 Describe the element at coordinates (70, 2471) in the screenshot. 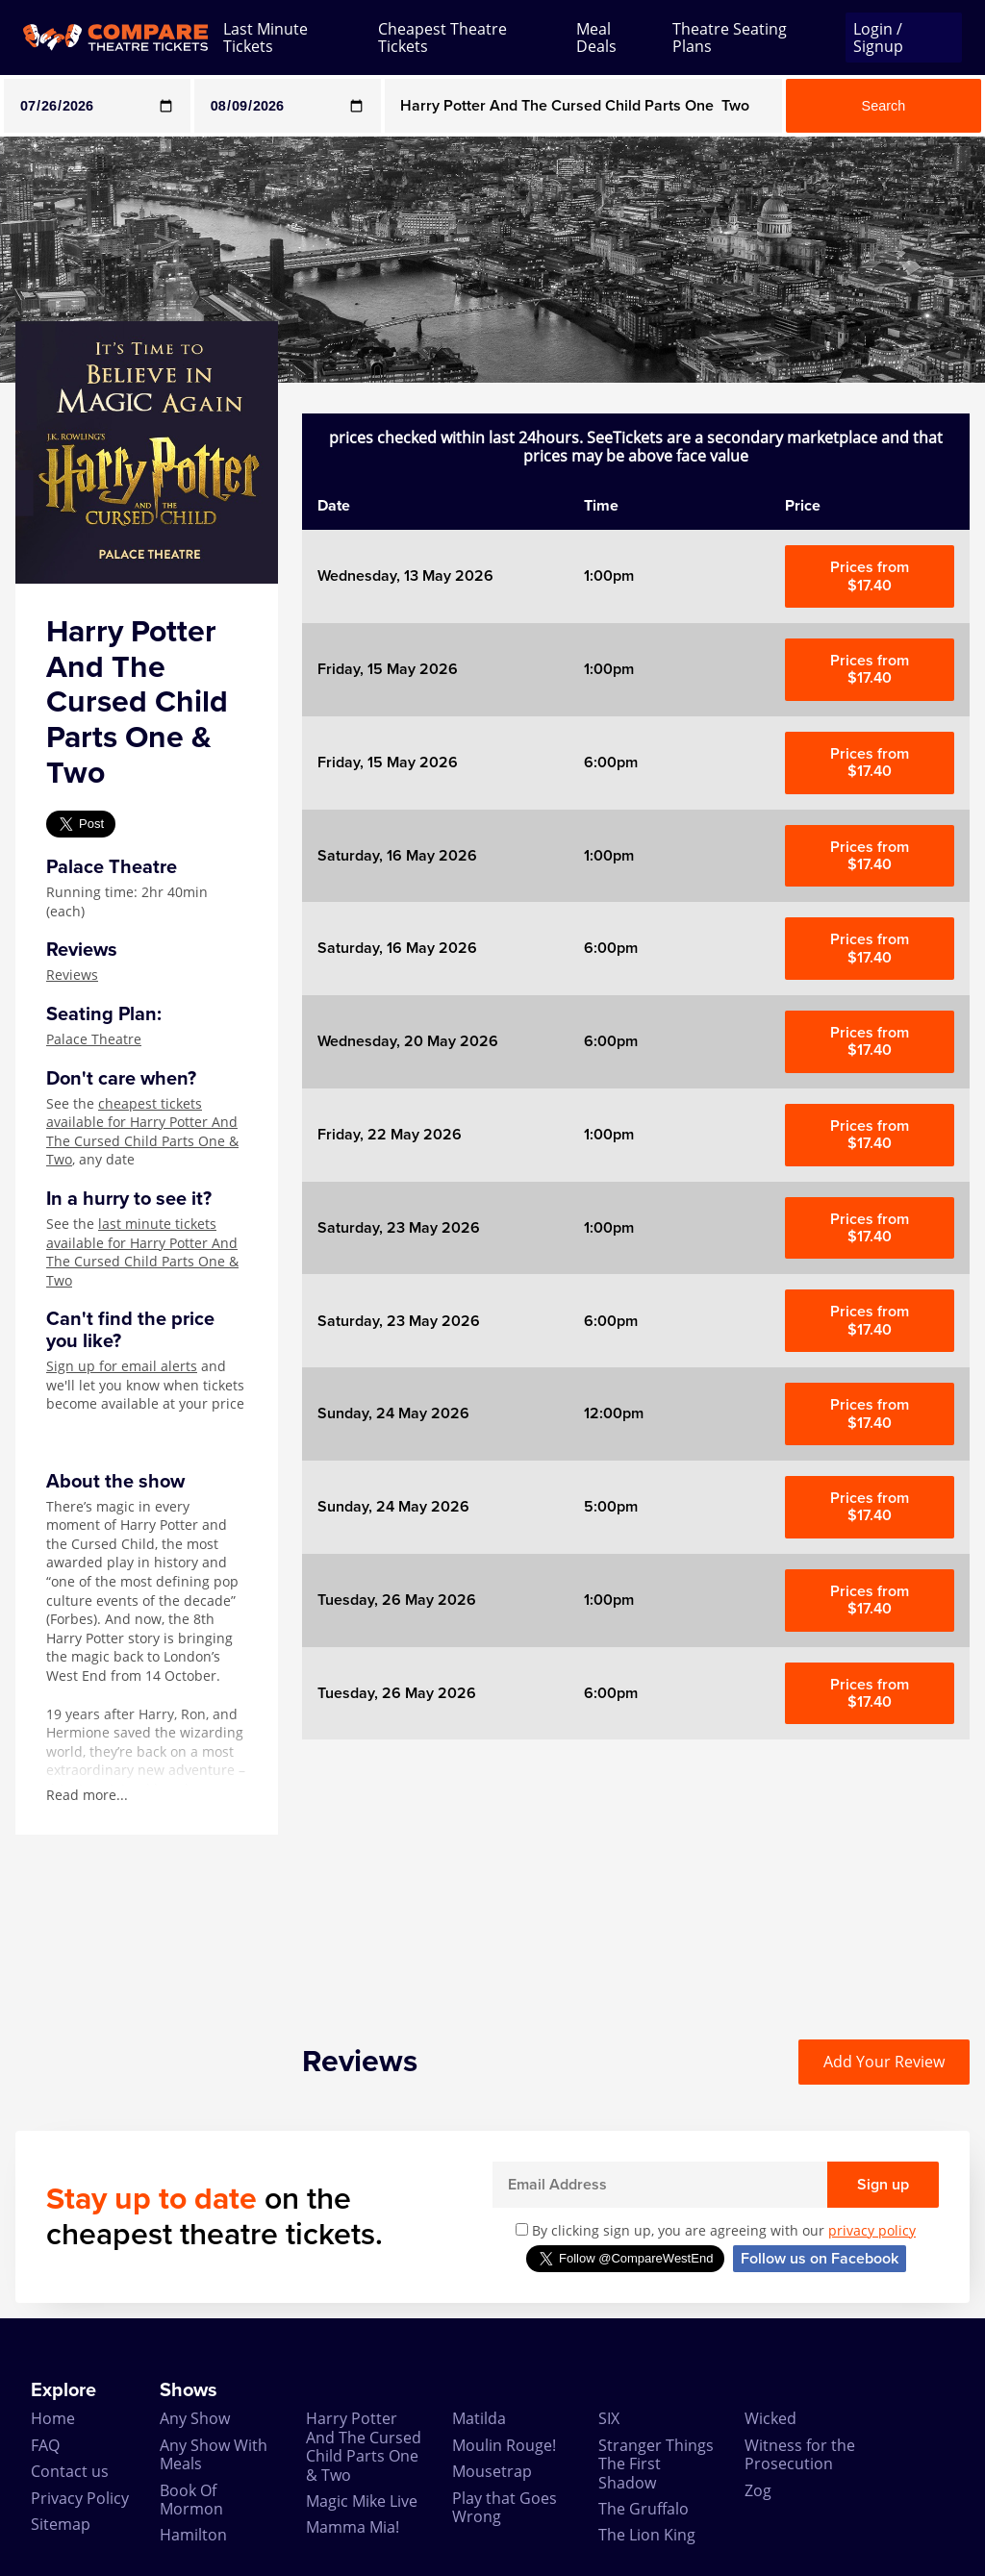

I see `Contact us` at that location.